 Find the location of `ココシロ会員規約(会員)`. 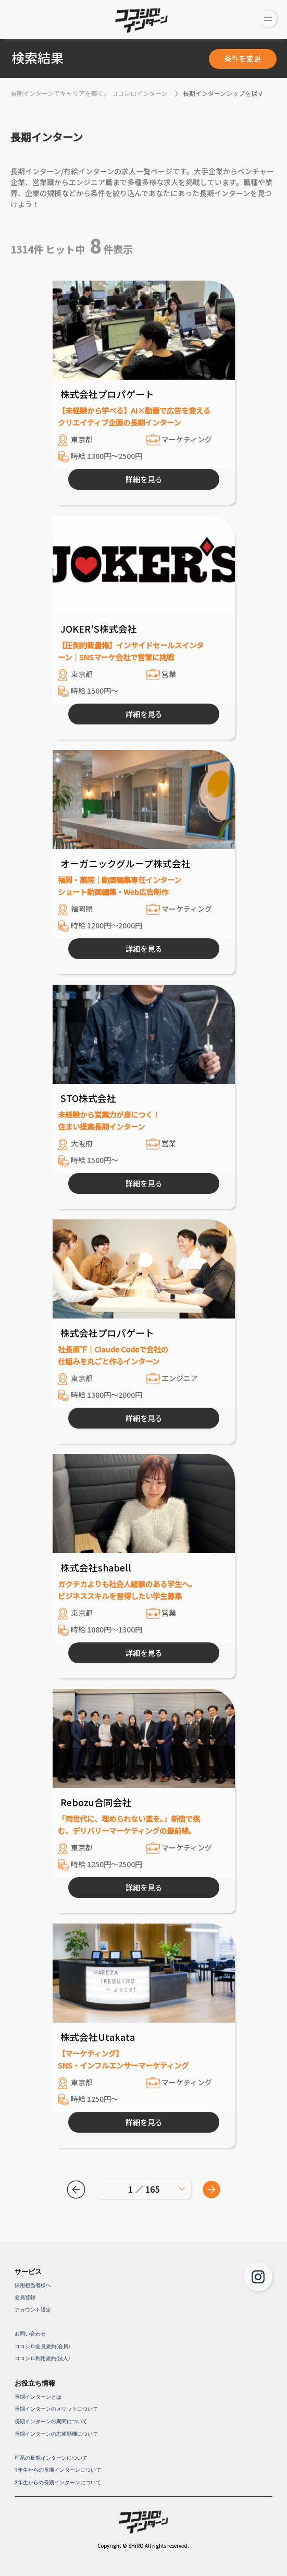

ココシロ会員規約(会員) is located at coordinates (42, 2346).